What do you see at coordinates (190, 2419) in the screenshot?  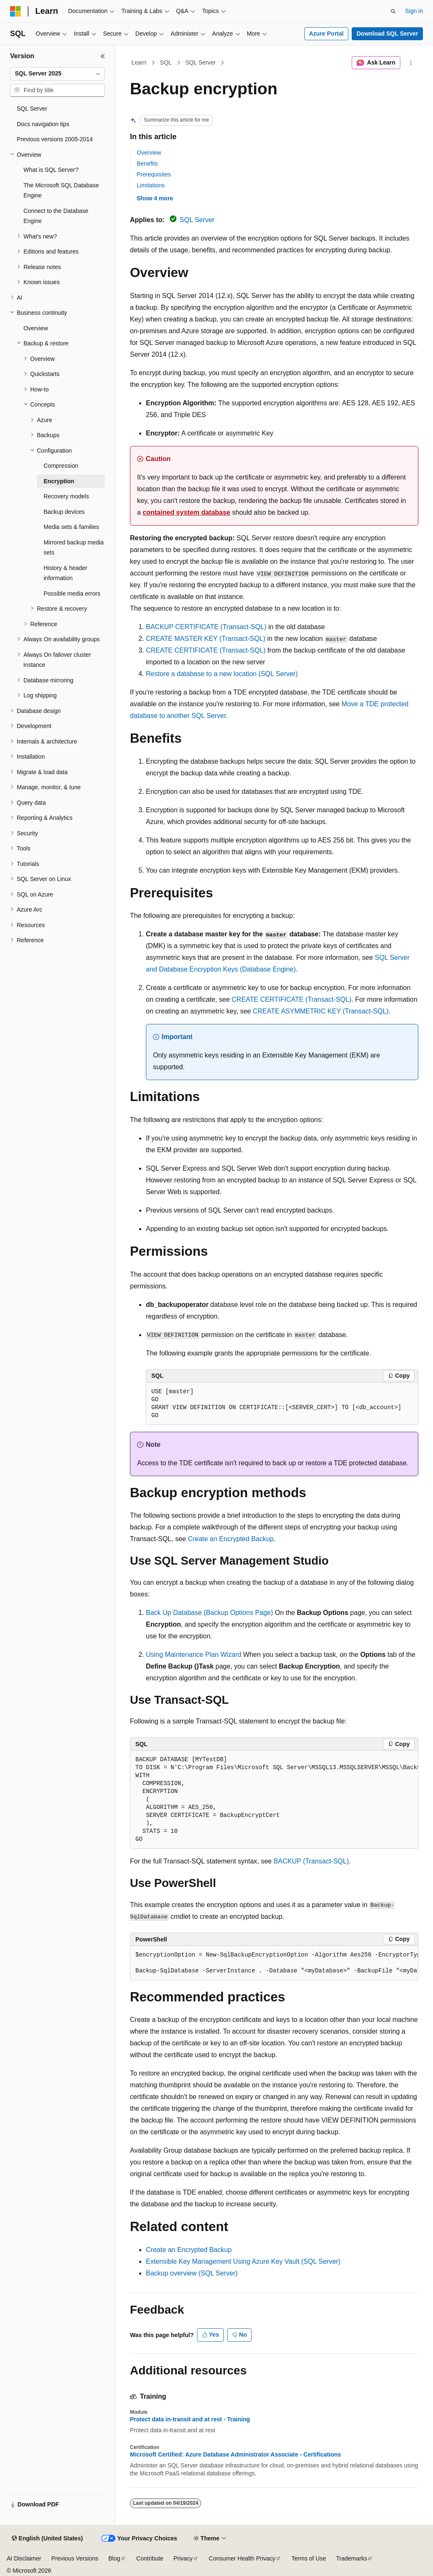 I see `Protect data in-transit and at rest - Training` at bounding box center [190, 2419].